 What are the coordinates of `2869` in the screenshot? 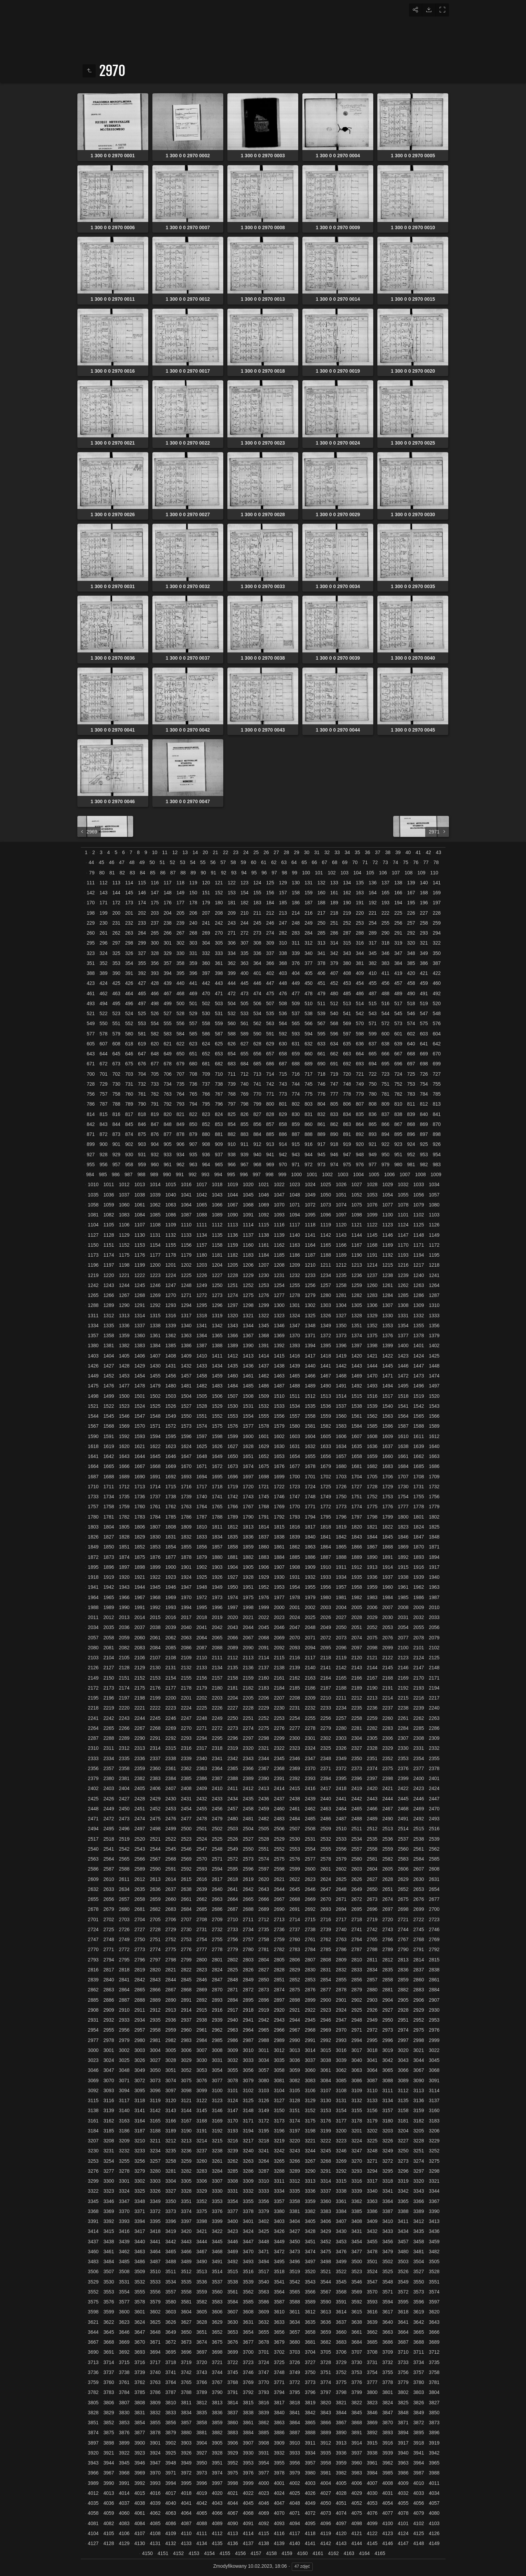 It's located at (201, 1989).